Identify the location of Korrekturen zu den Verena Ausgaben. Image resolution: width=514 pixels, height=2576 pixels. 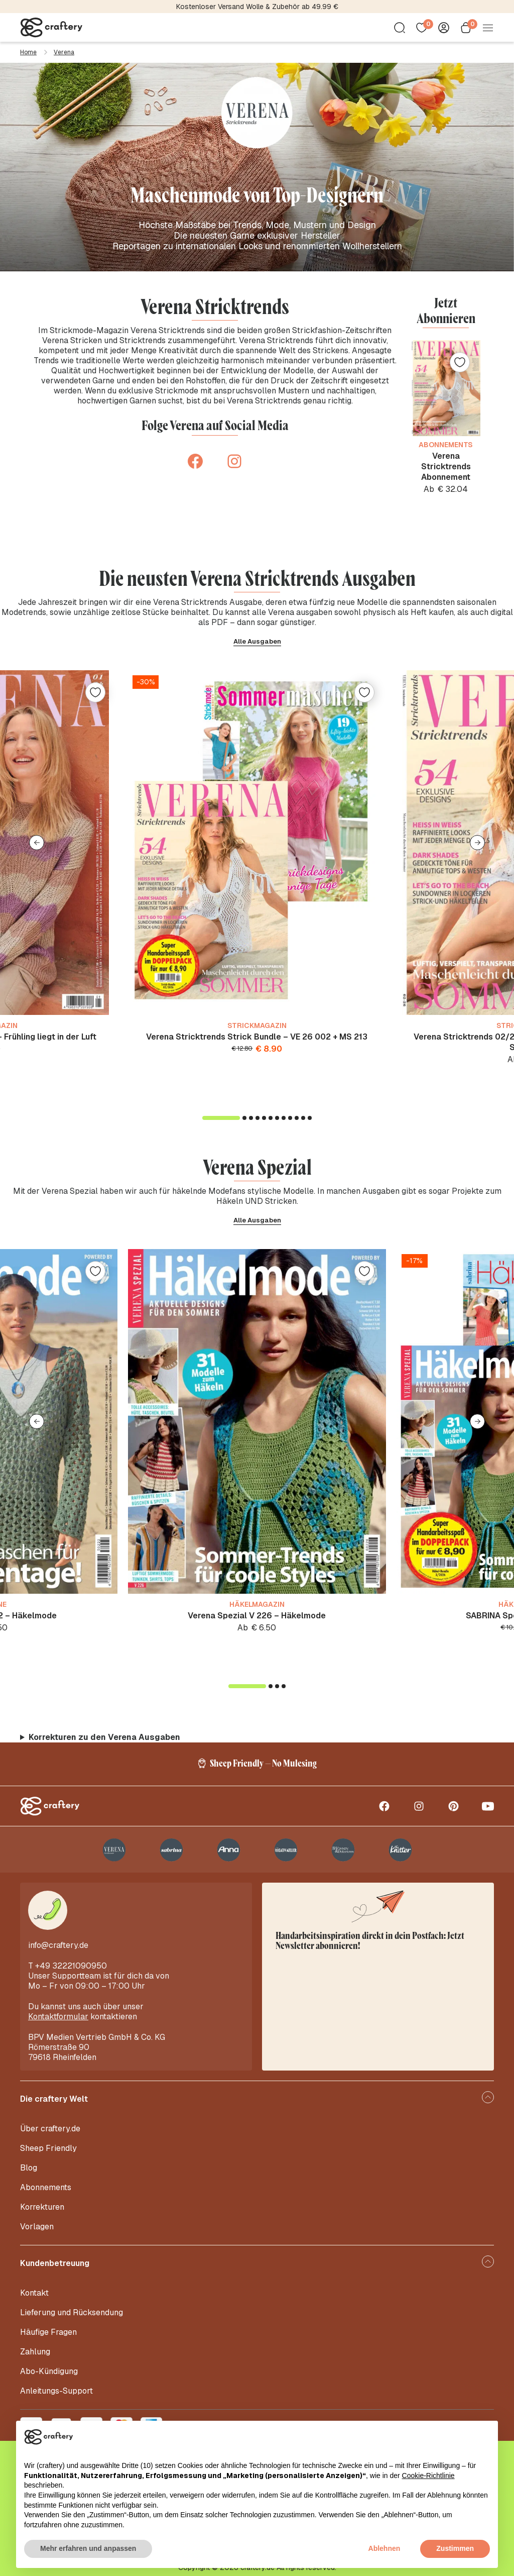
(104, 1737).